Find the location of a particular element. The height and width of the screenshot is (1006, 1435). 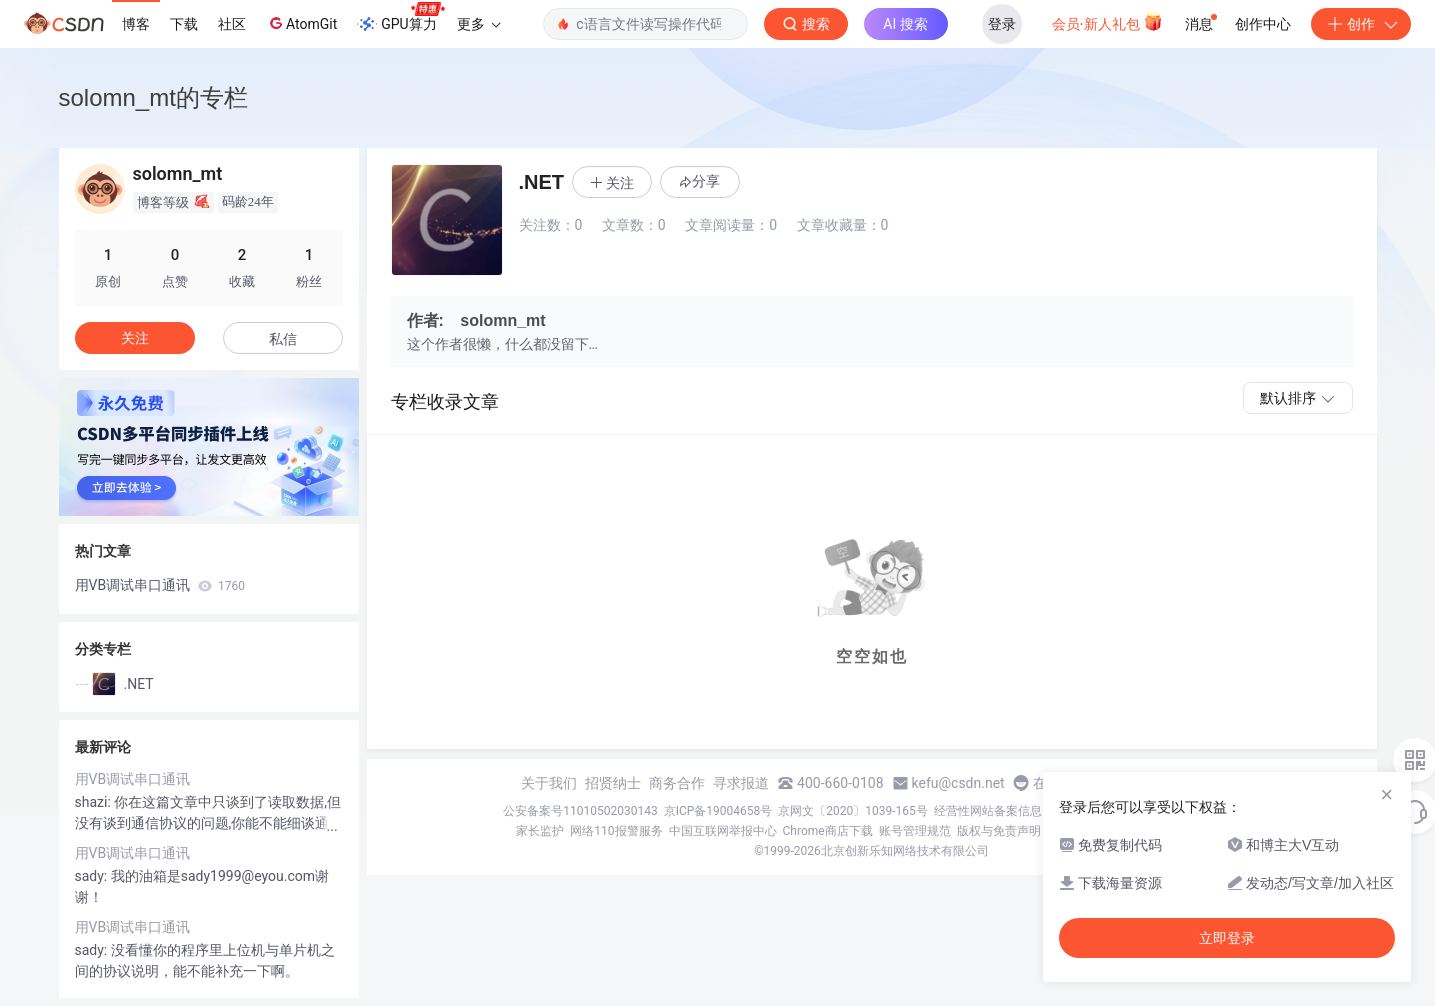

关注 is located at coordinates (135, 338).